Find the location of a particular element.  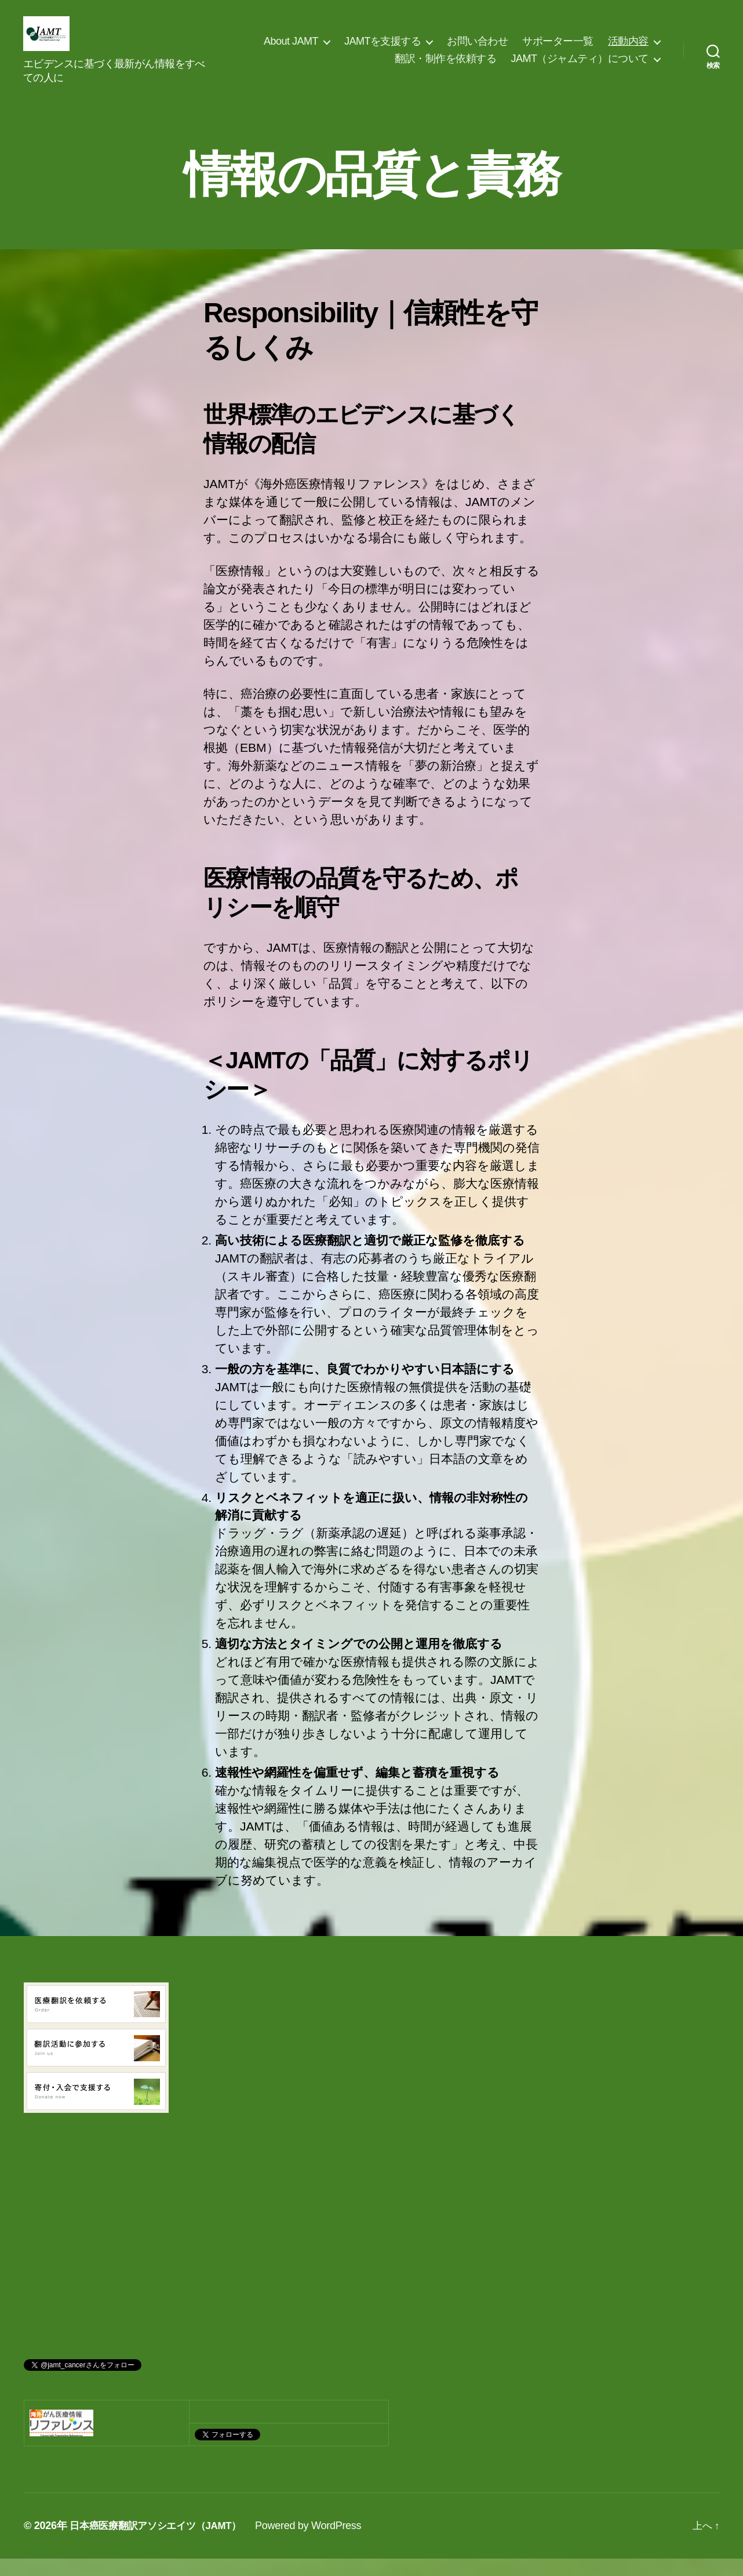

サポーター一覧 is located at coordinates (557, 50).